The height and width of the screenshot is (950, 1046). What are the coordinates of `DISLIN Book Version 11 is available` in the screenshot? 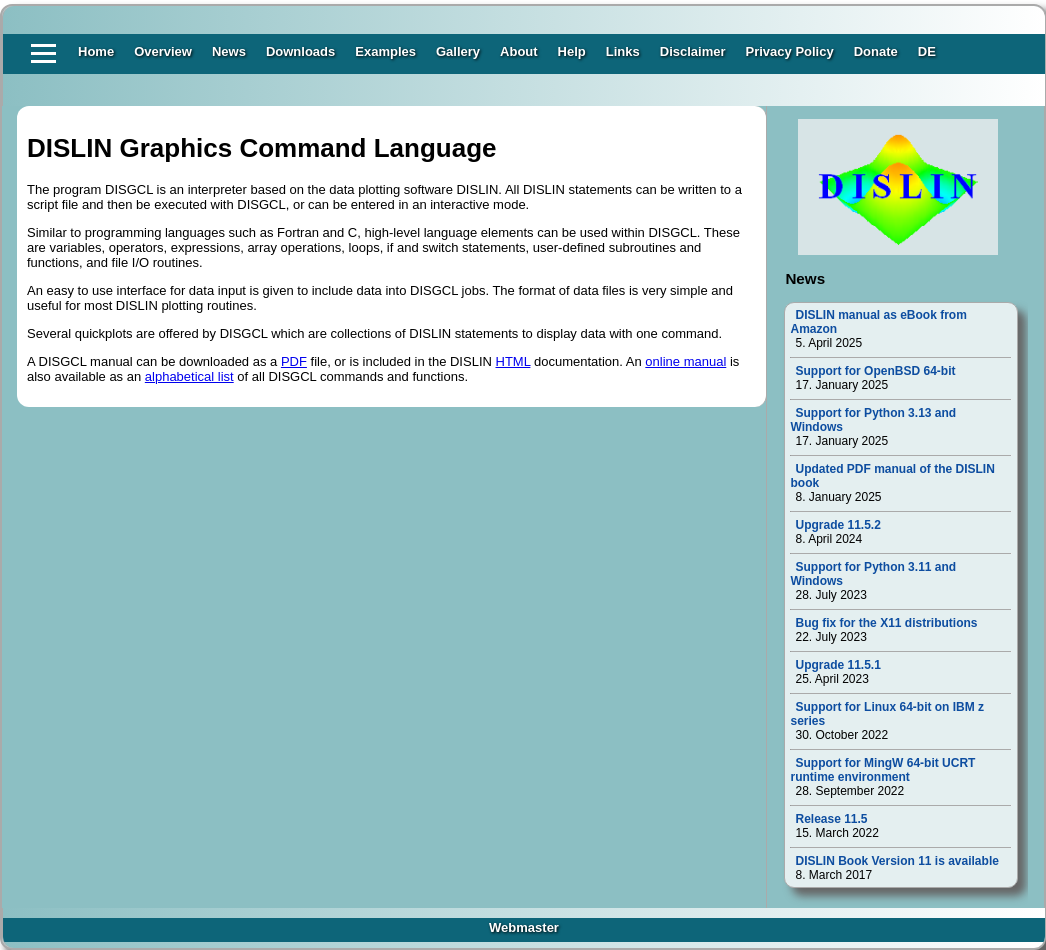 It's located at (896, 861).